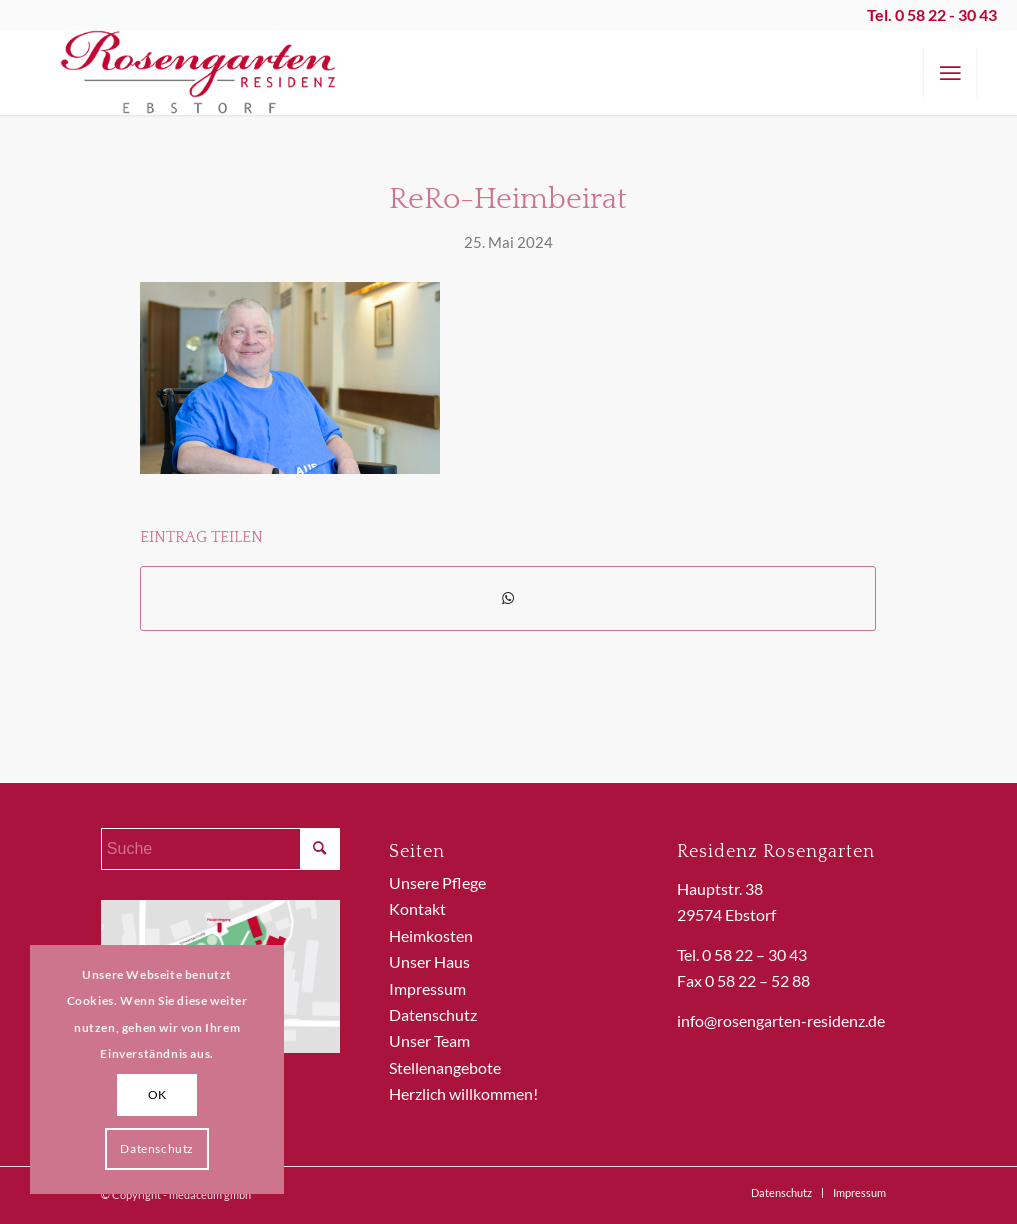 This screenshot has height=1224, width=1017. I want to click on Unsere Pflege, so click(437, 882).